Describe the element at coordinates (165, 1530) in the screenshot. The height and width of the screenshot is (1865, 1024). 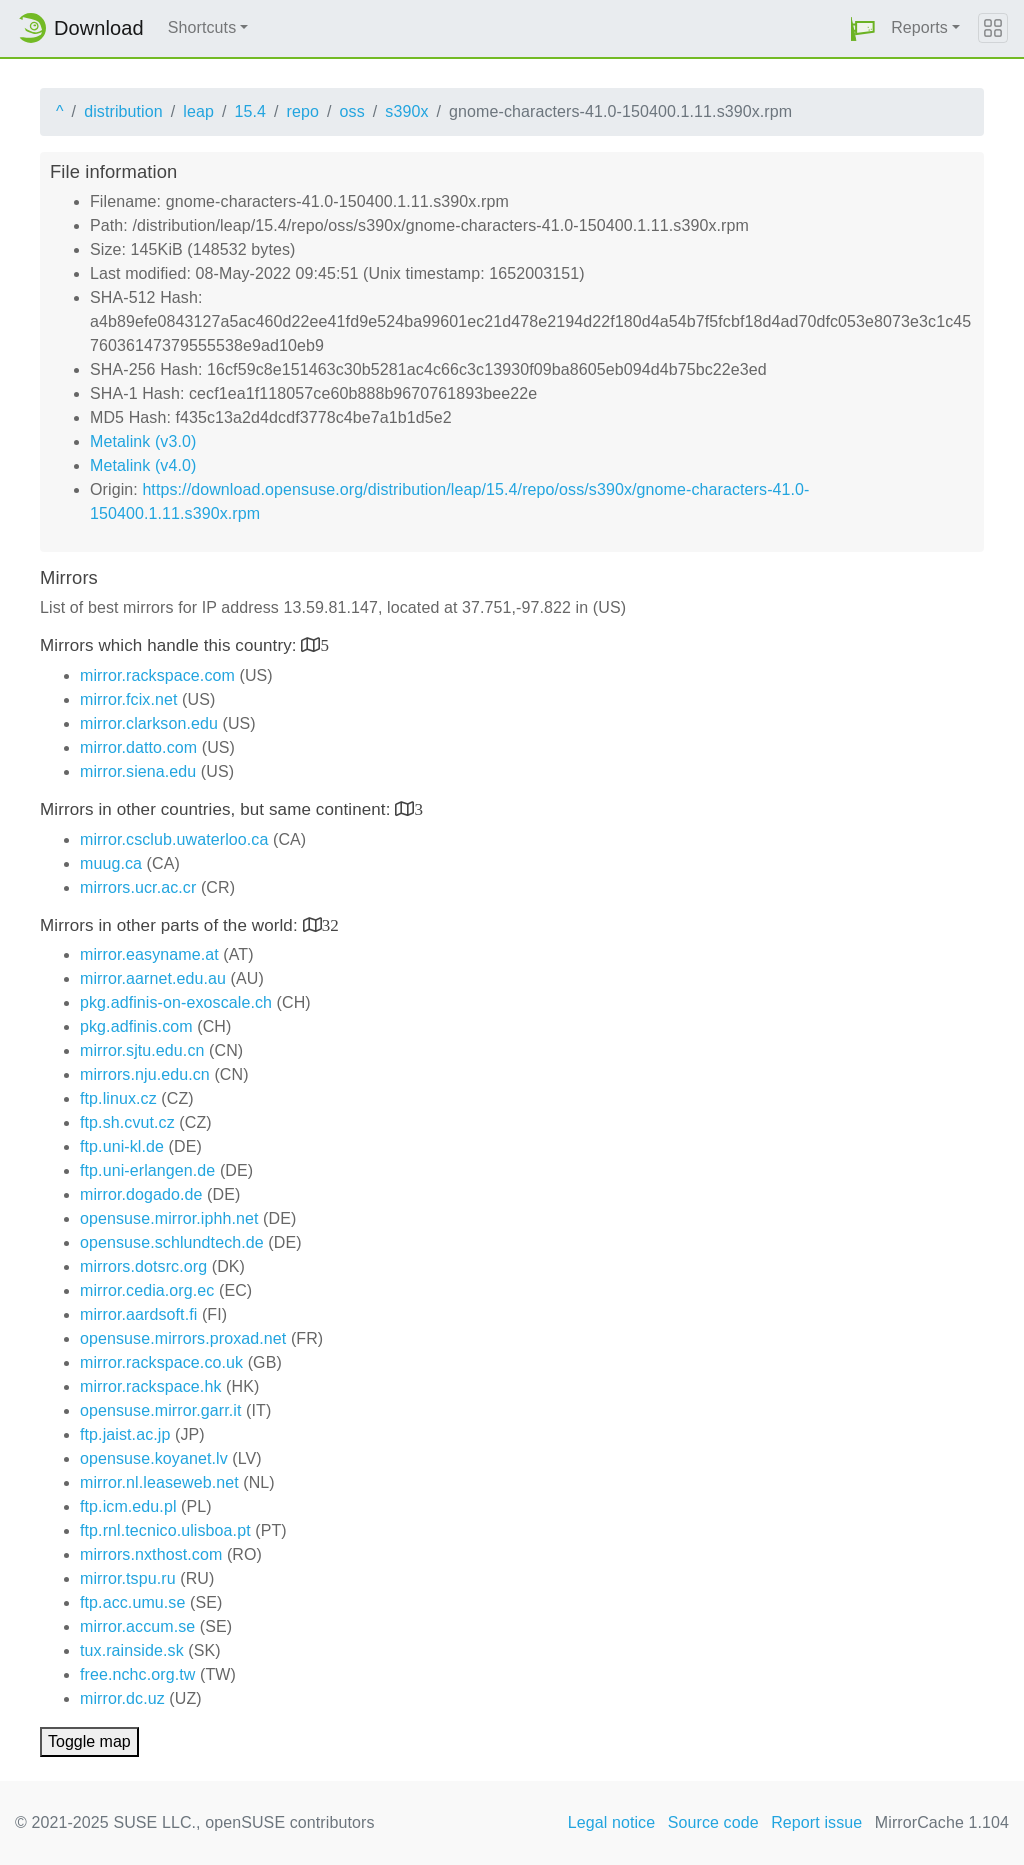
I see `ftp.rnl.tecnico.ulisboa.pt` at that location.